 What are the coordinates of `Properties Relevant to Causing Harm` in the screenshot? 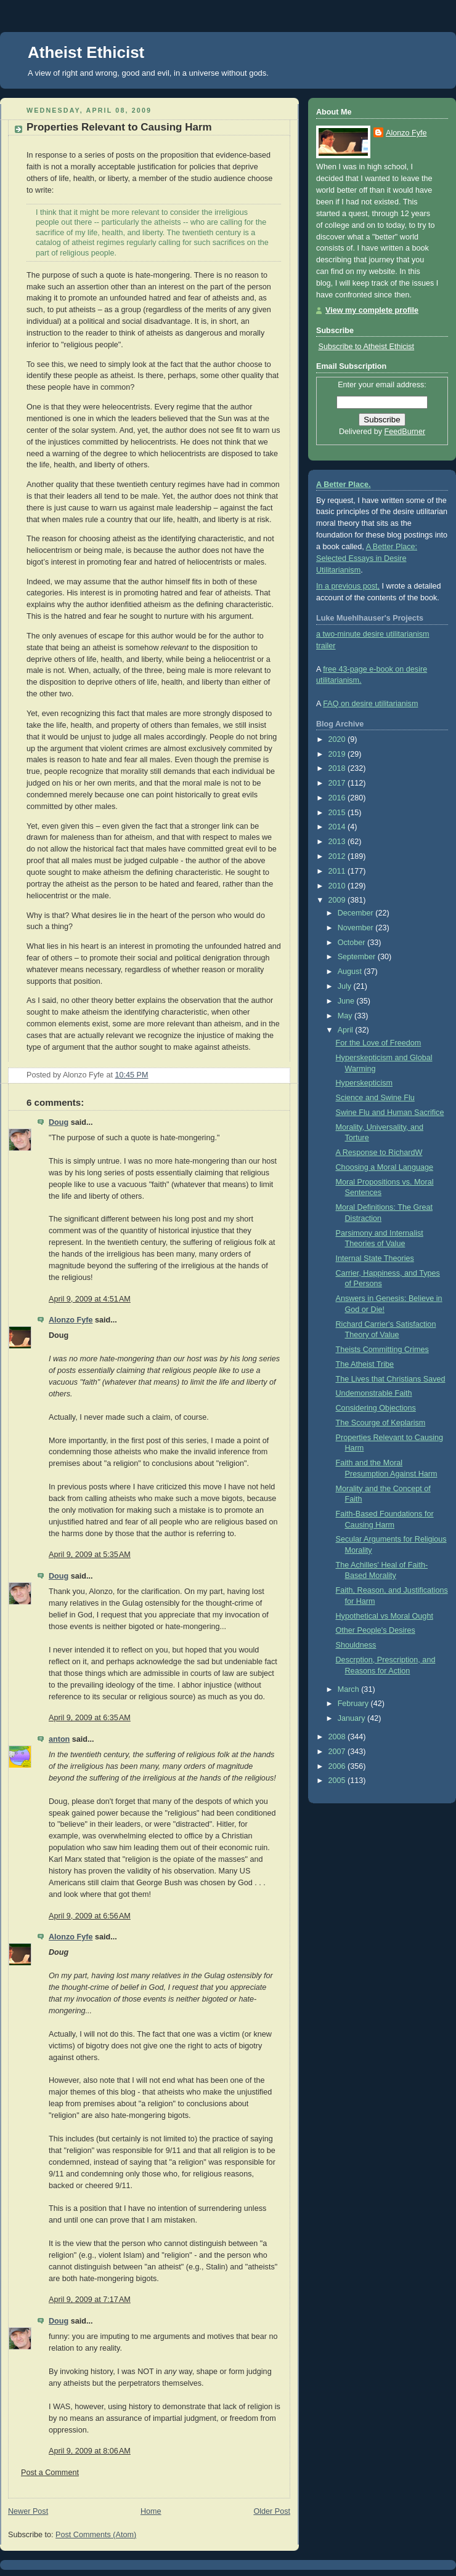 It's located at (119, 127).